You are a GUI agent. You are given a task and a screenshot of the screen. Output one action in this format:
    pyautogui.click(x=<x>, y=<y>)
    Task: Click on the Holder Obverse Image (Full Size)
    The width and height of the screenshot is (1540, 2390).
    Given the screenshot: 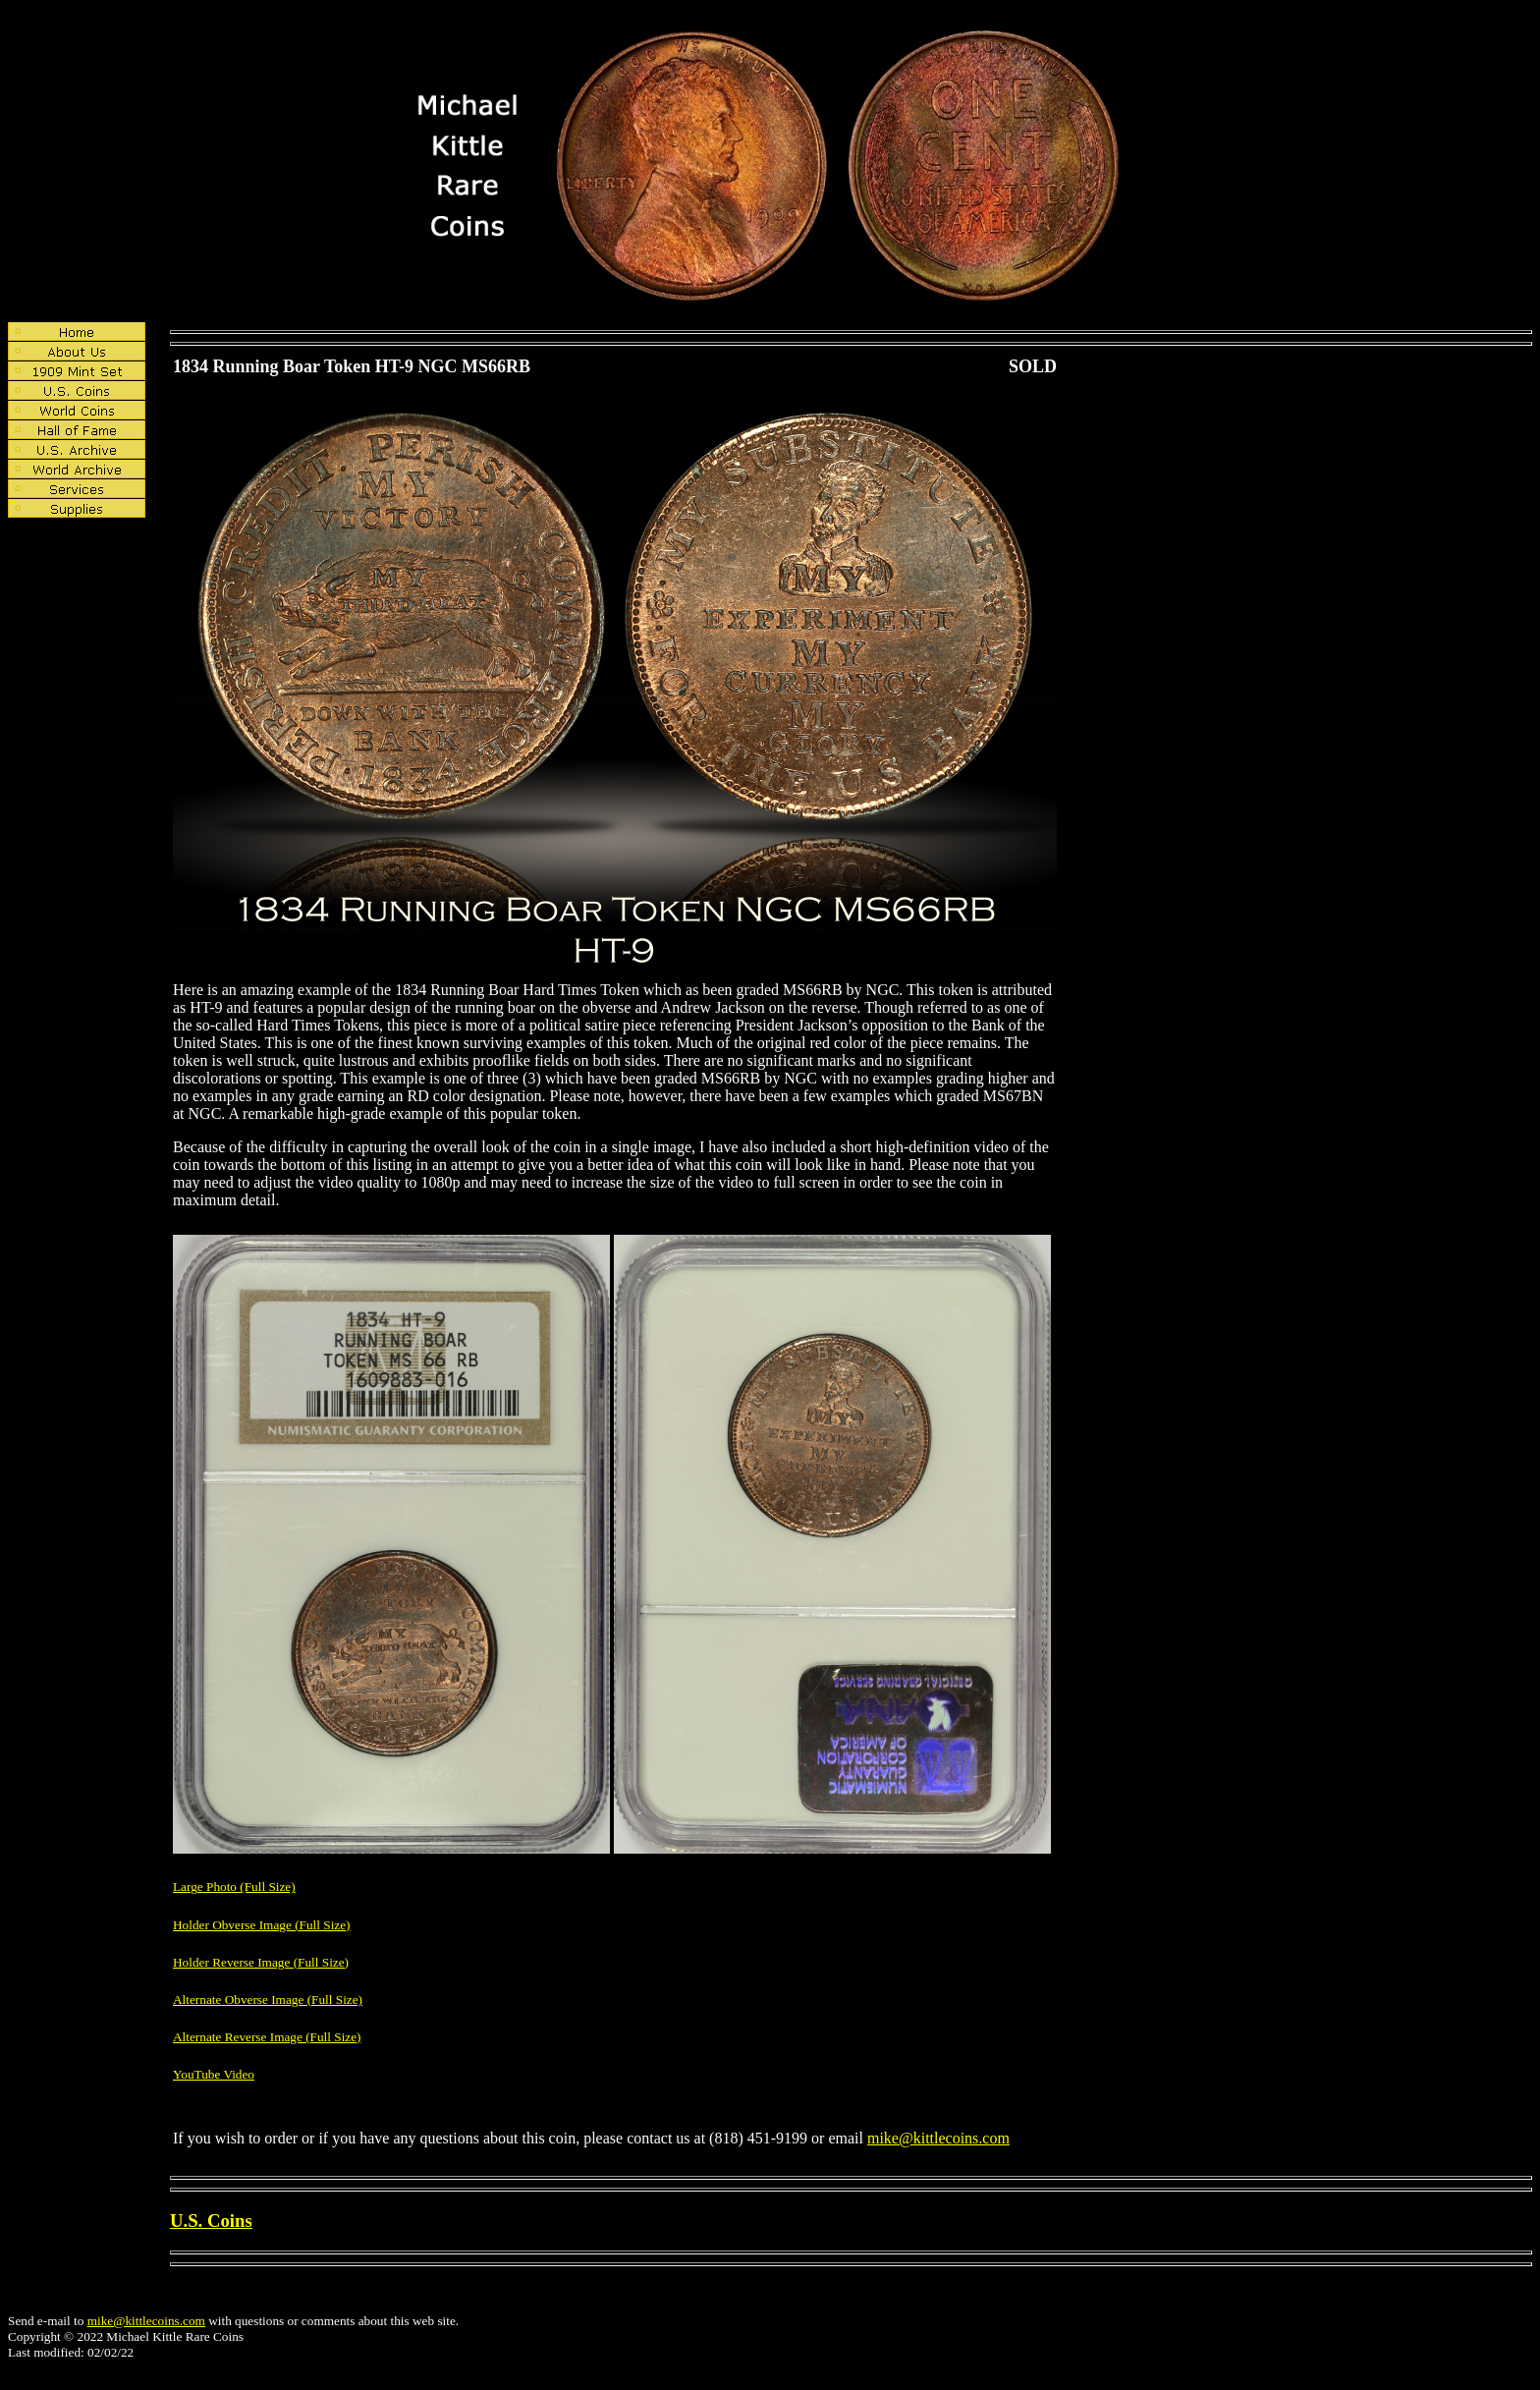 What is the action you would take?
    pyautogui.click(x=262, y=1925)
    